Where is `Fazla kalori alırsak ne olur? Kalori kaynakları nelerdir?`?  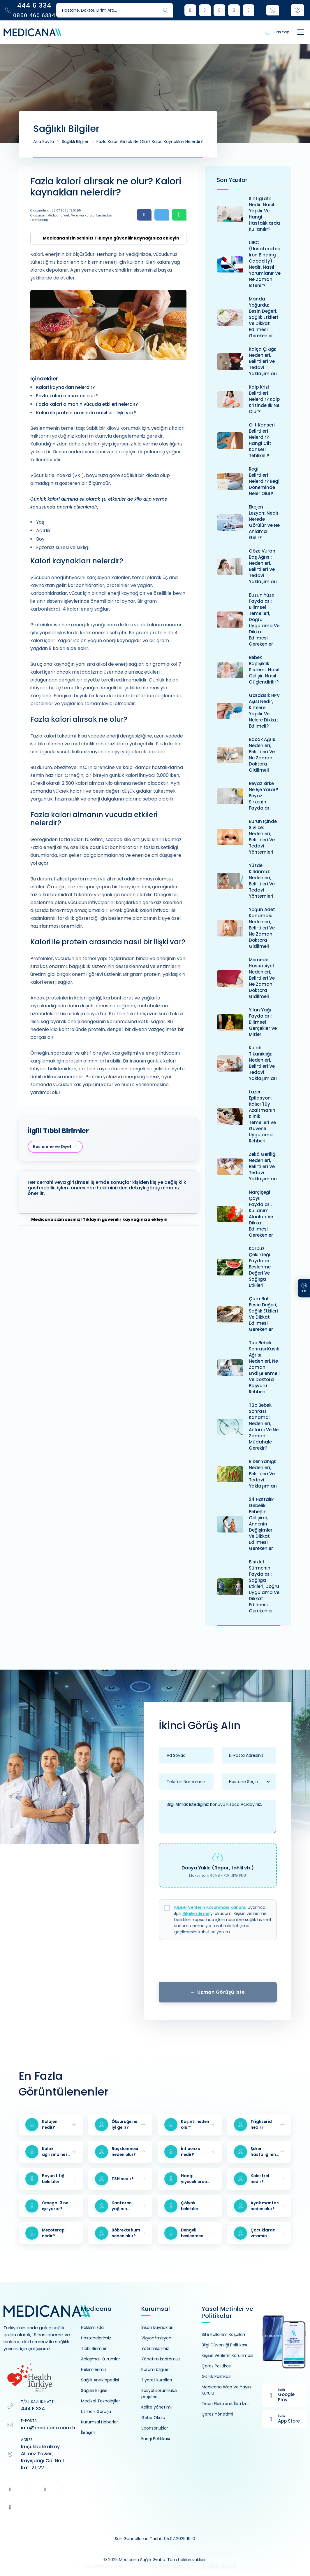
Fazla kalori alırsak ne olur? Kalori kaynakları nelerdir? is located at coordinates (149, 141).